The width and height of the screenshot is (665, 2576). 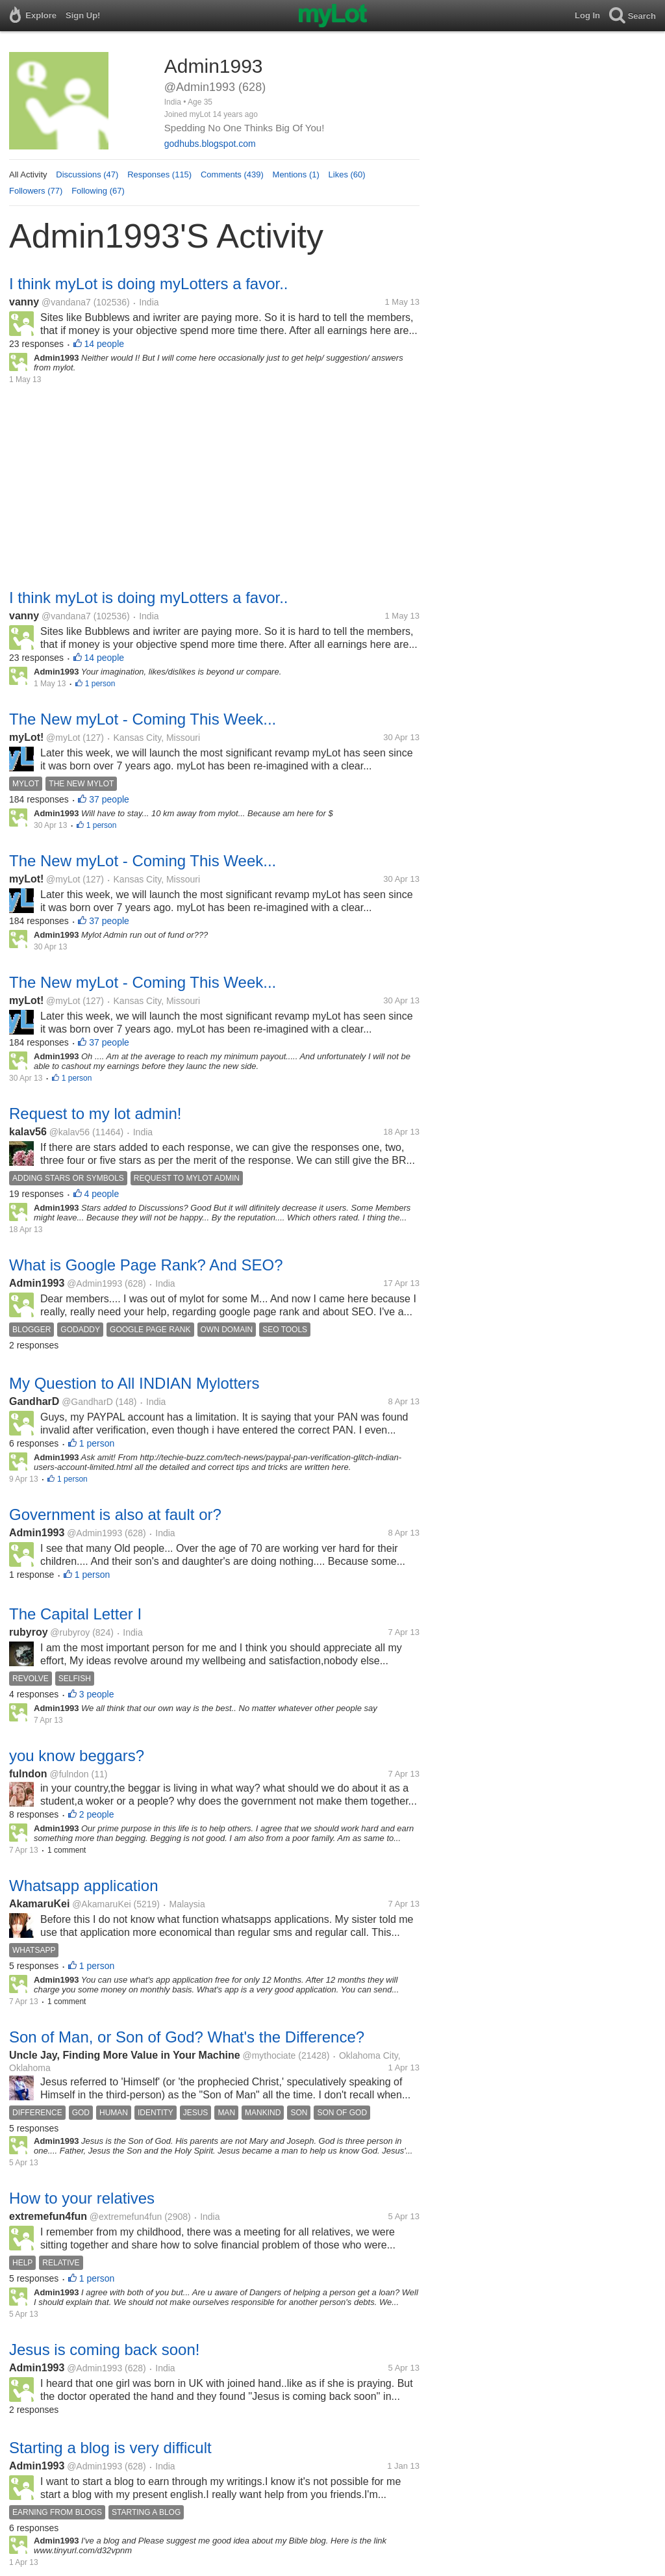 I want to click on fulndon, so click(x=28, y=1773).